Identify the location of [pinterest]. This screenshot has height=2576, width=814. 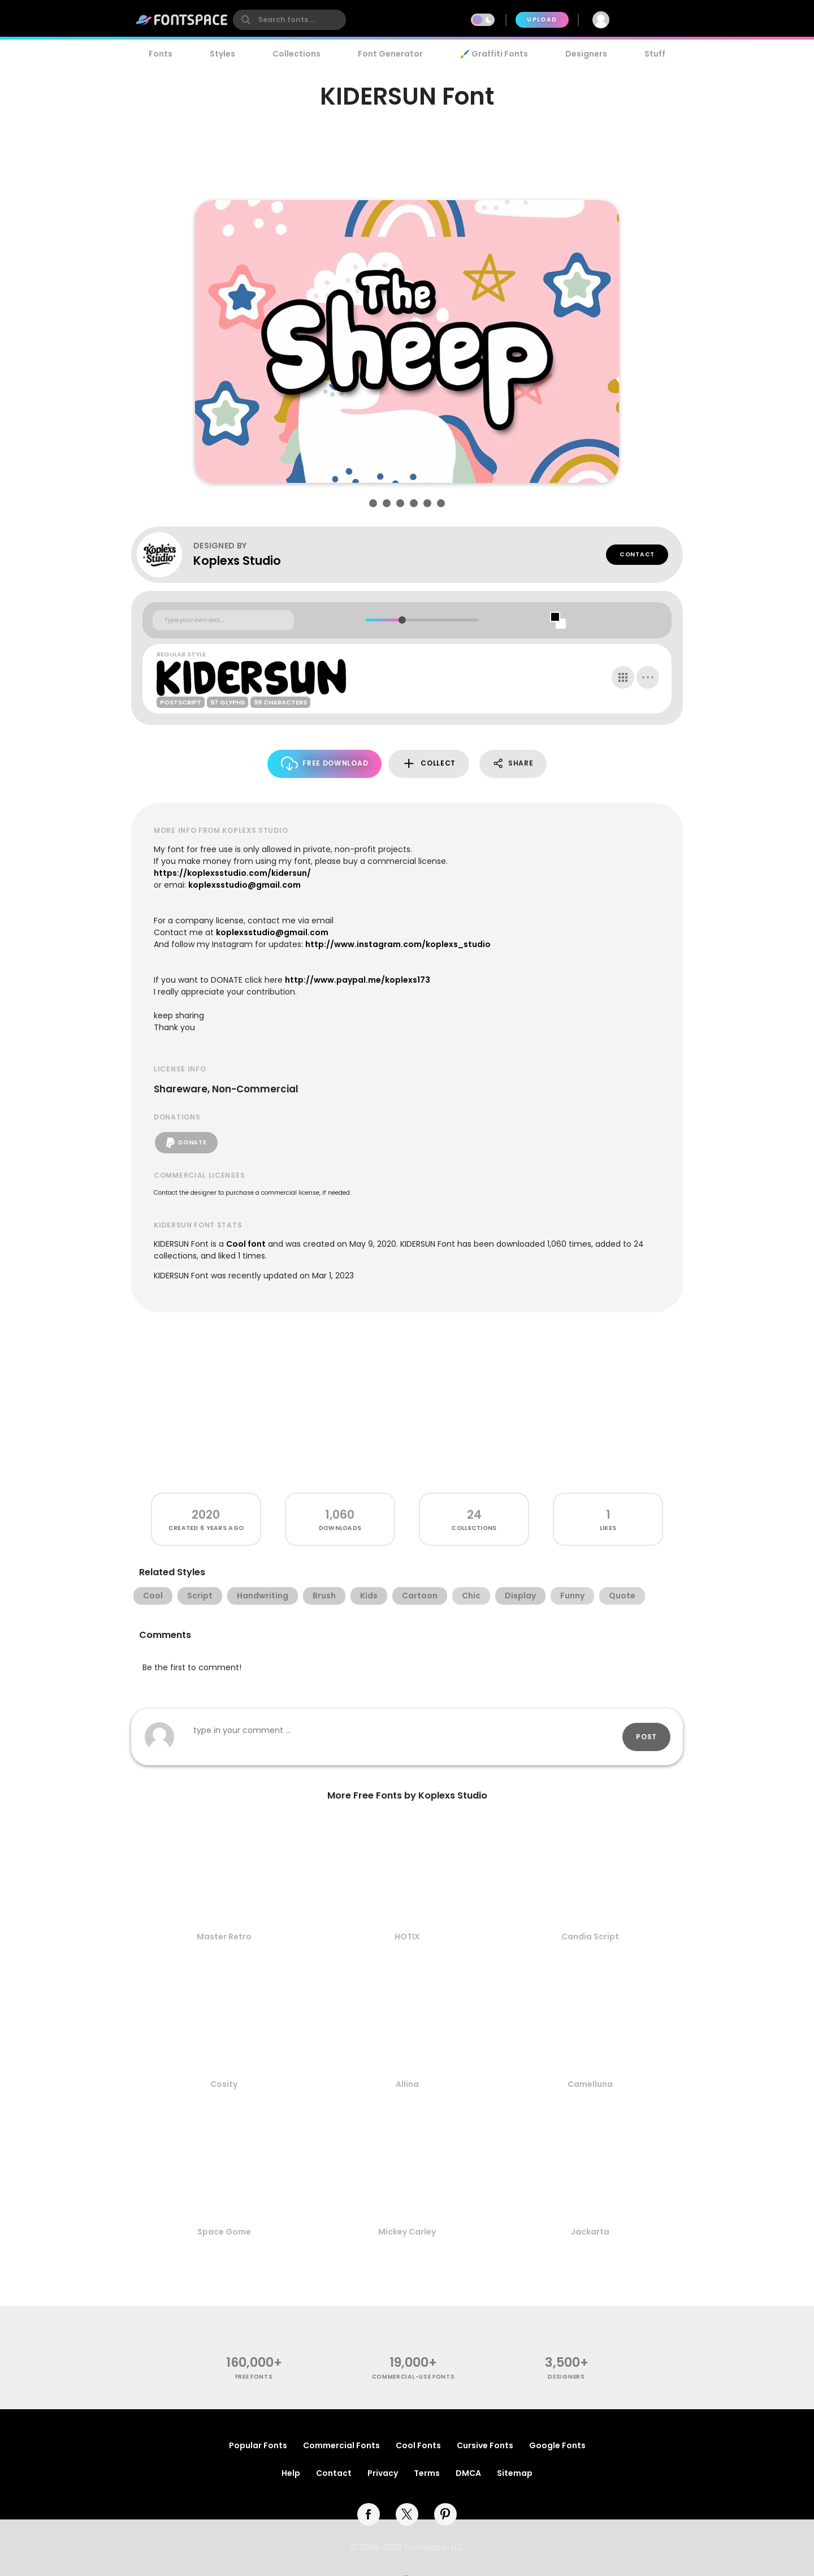
(445, 2514).